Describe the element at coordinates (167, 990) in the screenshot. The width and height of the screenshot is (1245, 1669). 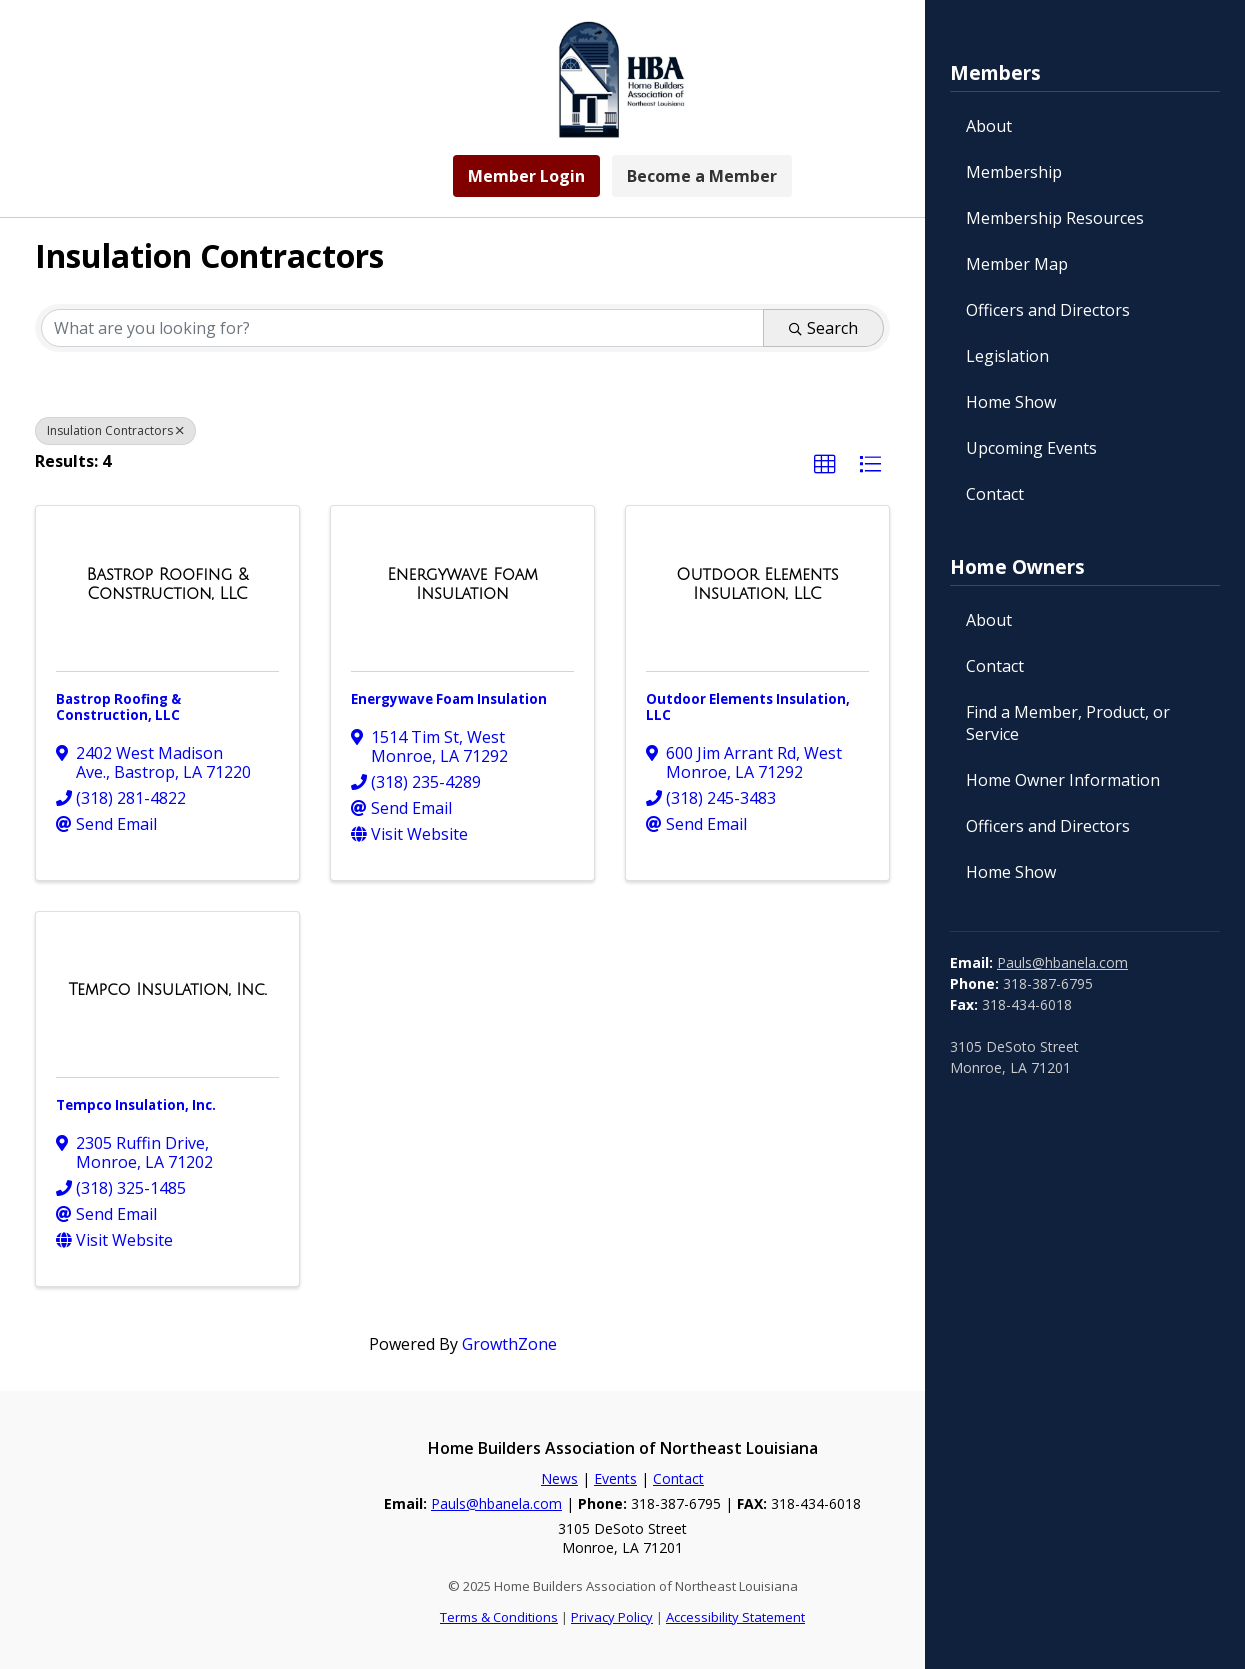
I see `[Tempco Insulation, Inc. link]` at that location.